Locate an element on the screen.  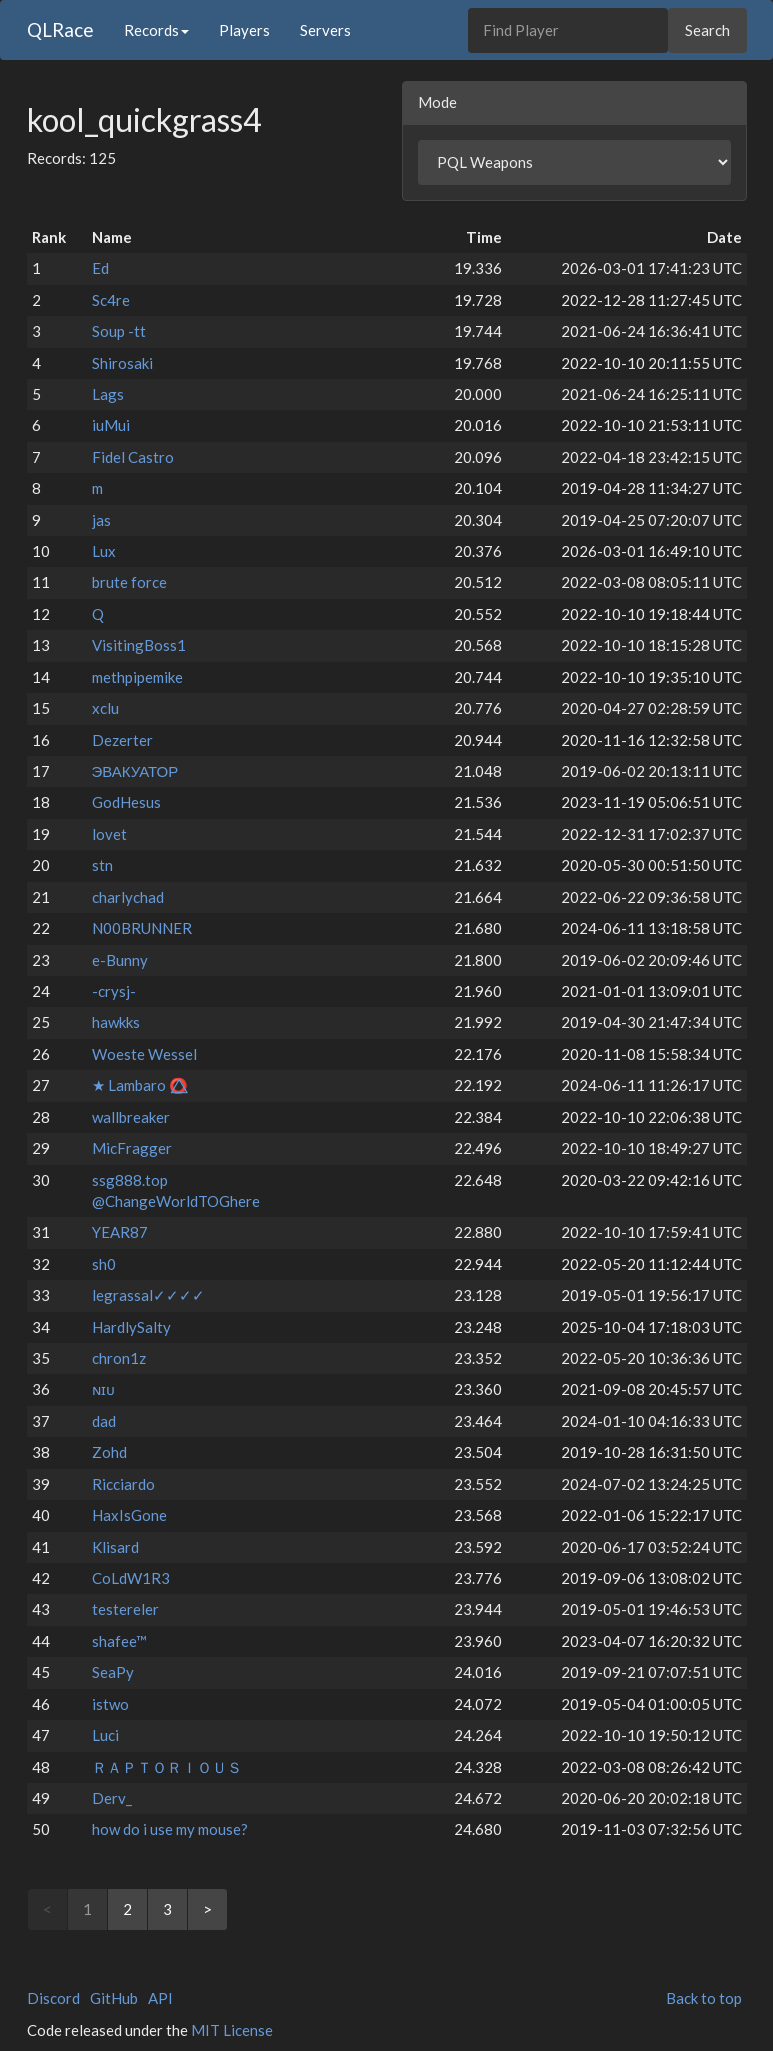
YEAR87 is located at coordinates (120, 1232).